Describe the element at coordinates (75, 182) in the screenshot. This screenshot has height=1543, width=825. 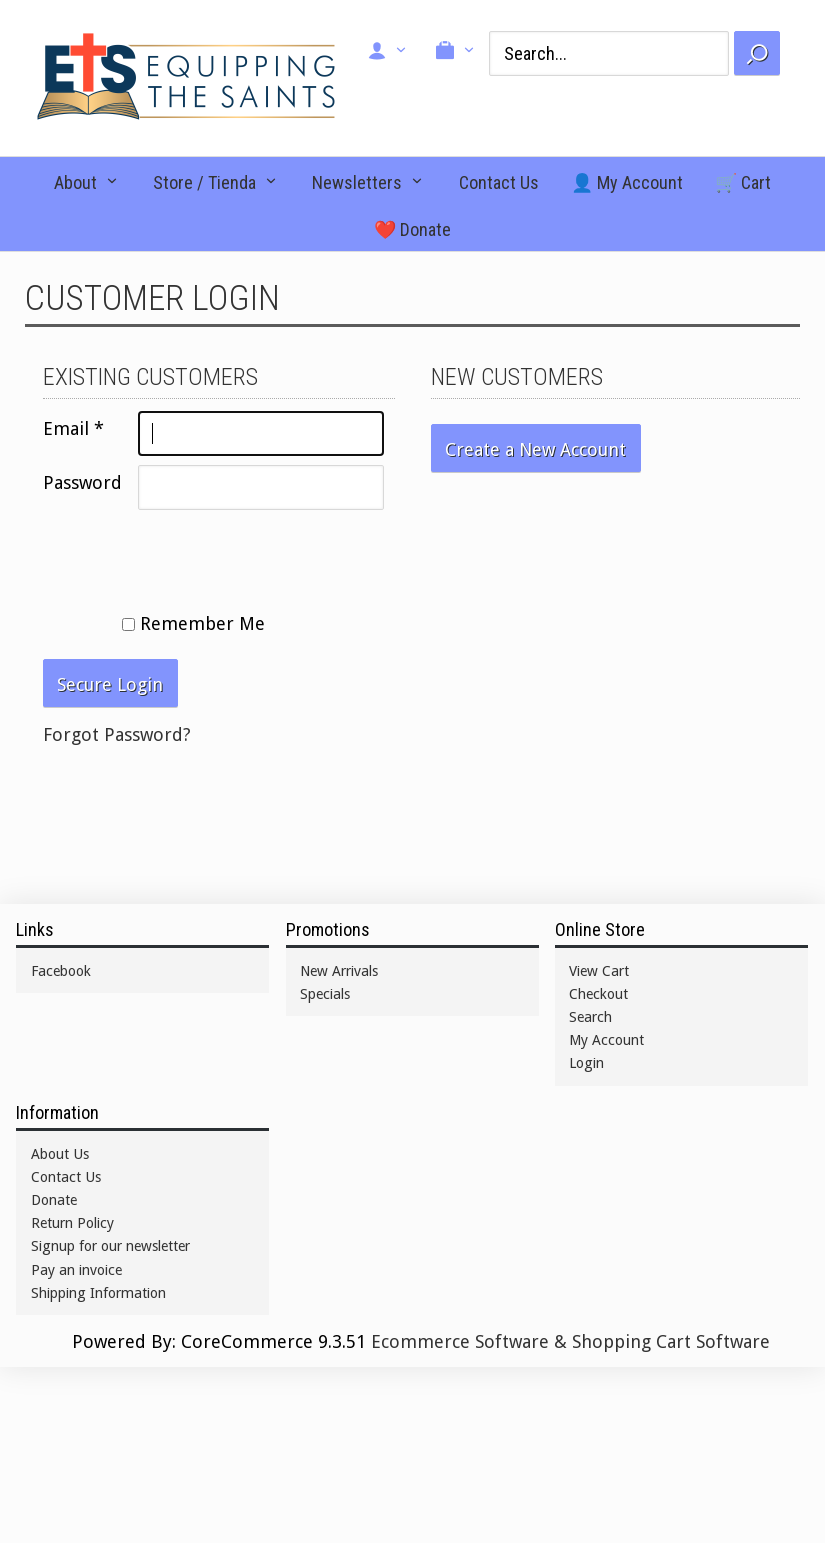
I see `About` at that location.